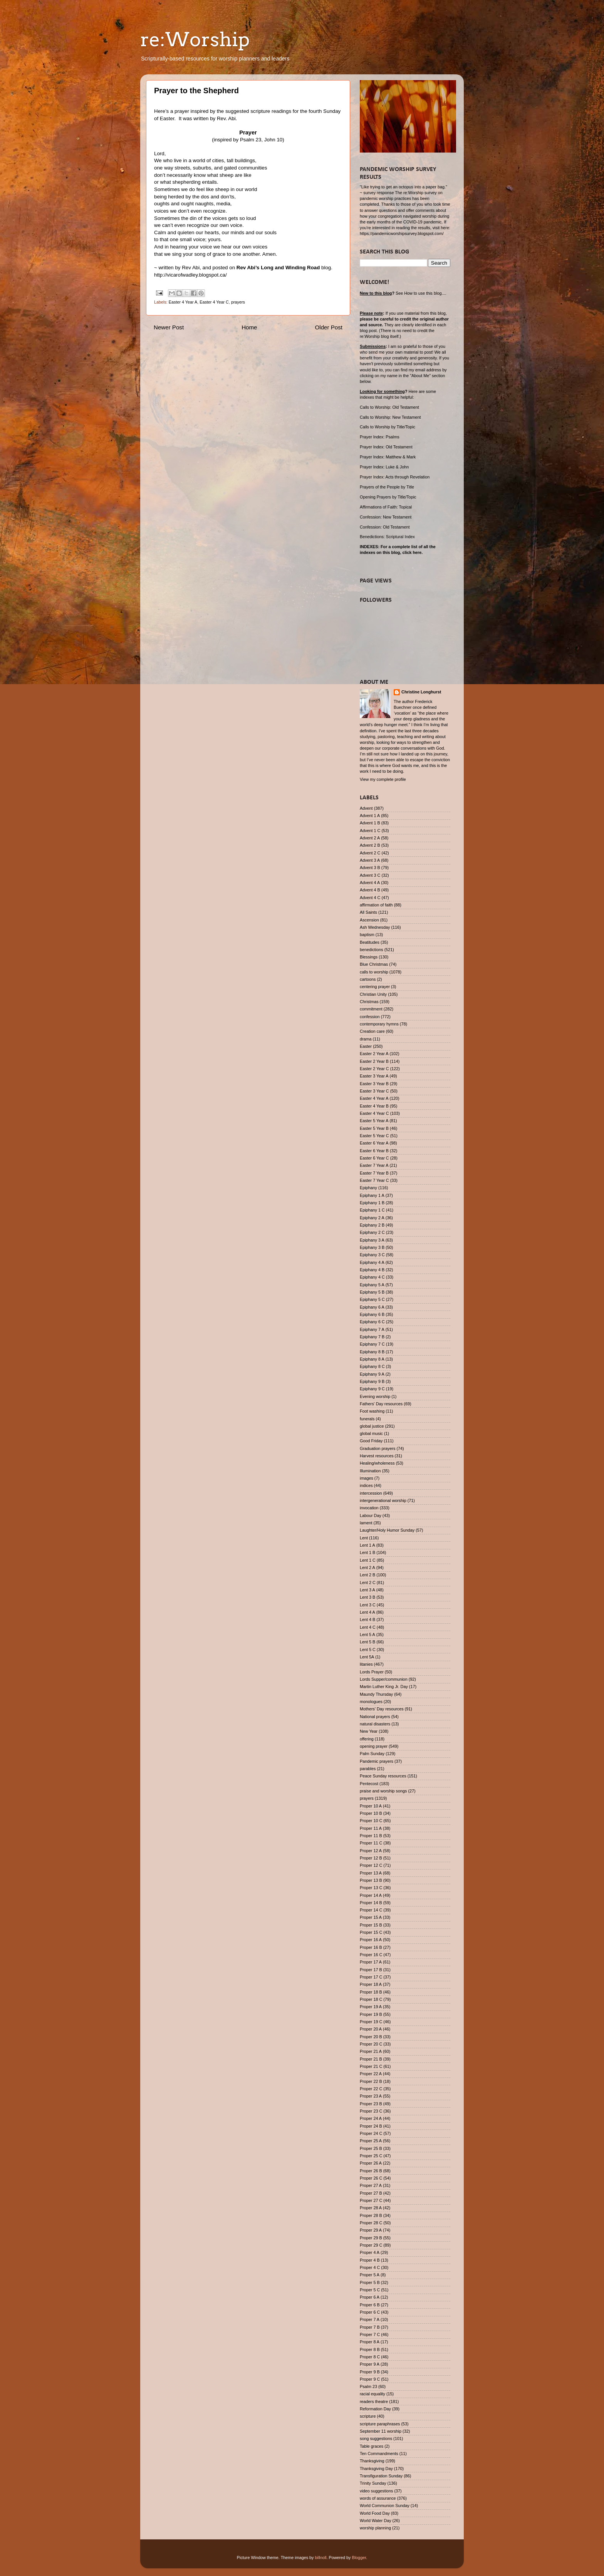  Describe the element at coordinates (378, 2498) in the screenshot. I see `words of assurance` at that location.